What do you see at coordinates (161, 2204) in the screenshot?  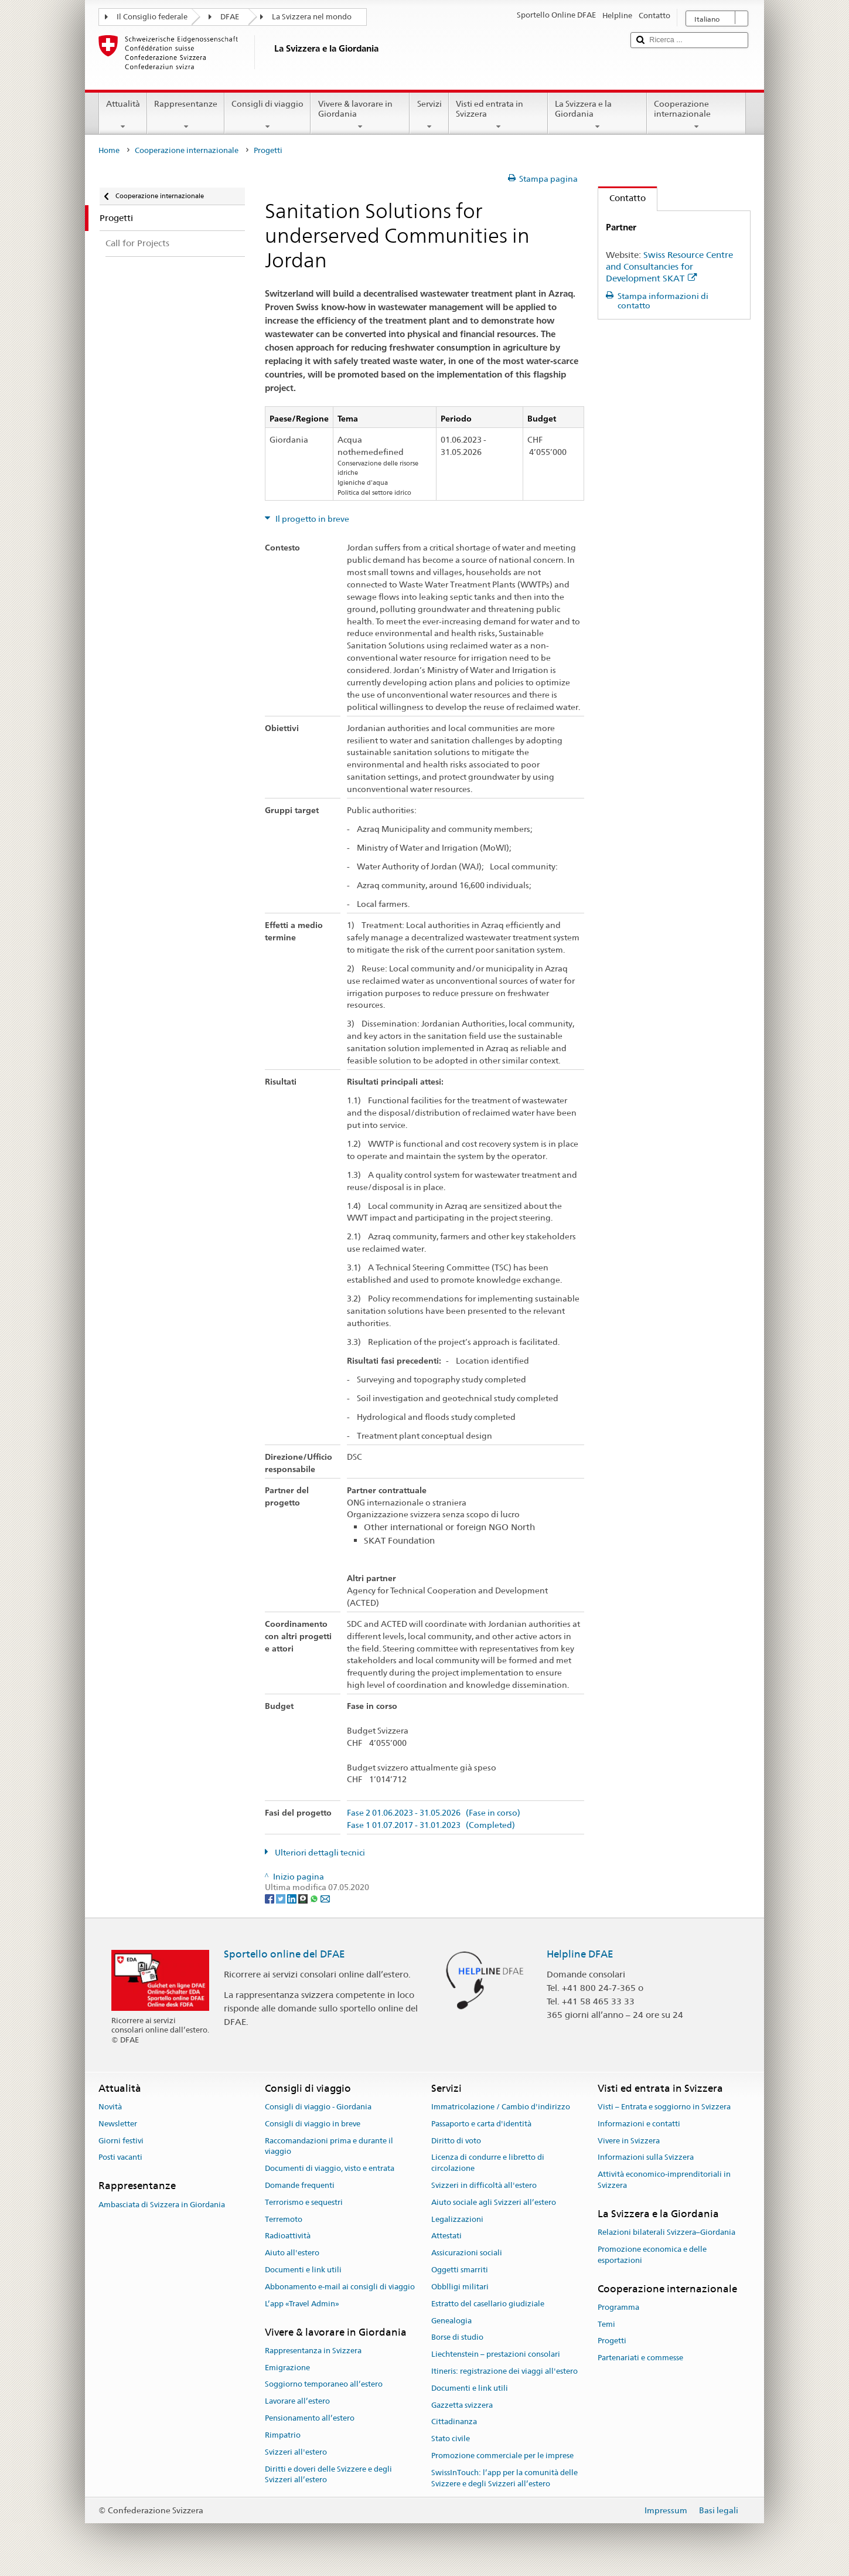 I see `Ambasciata di Svizzera in Giordania` at bounding box center [161, 2204].